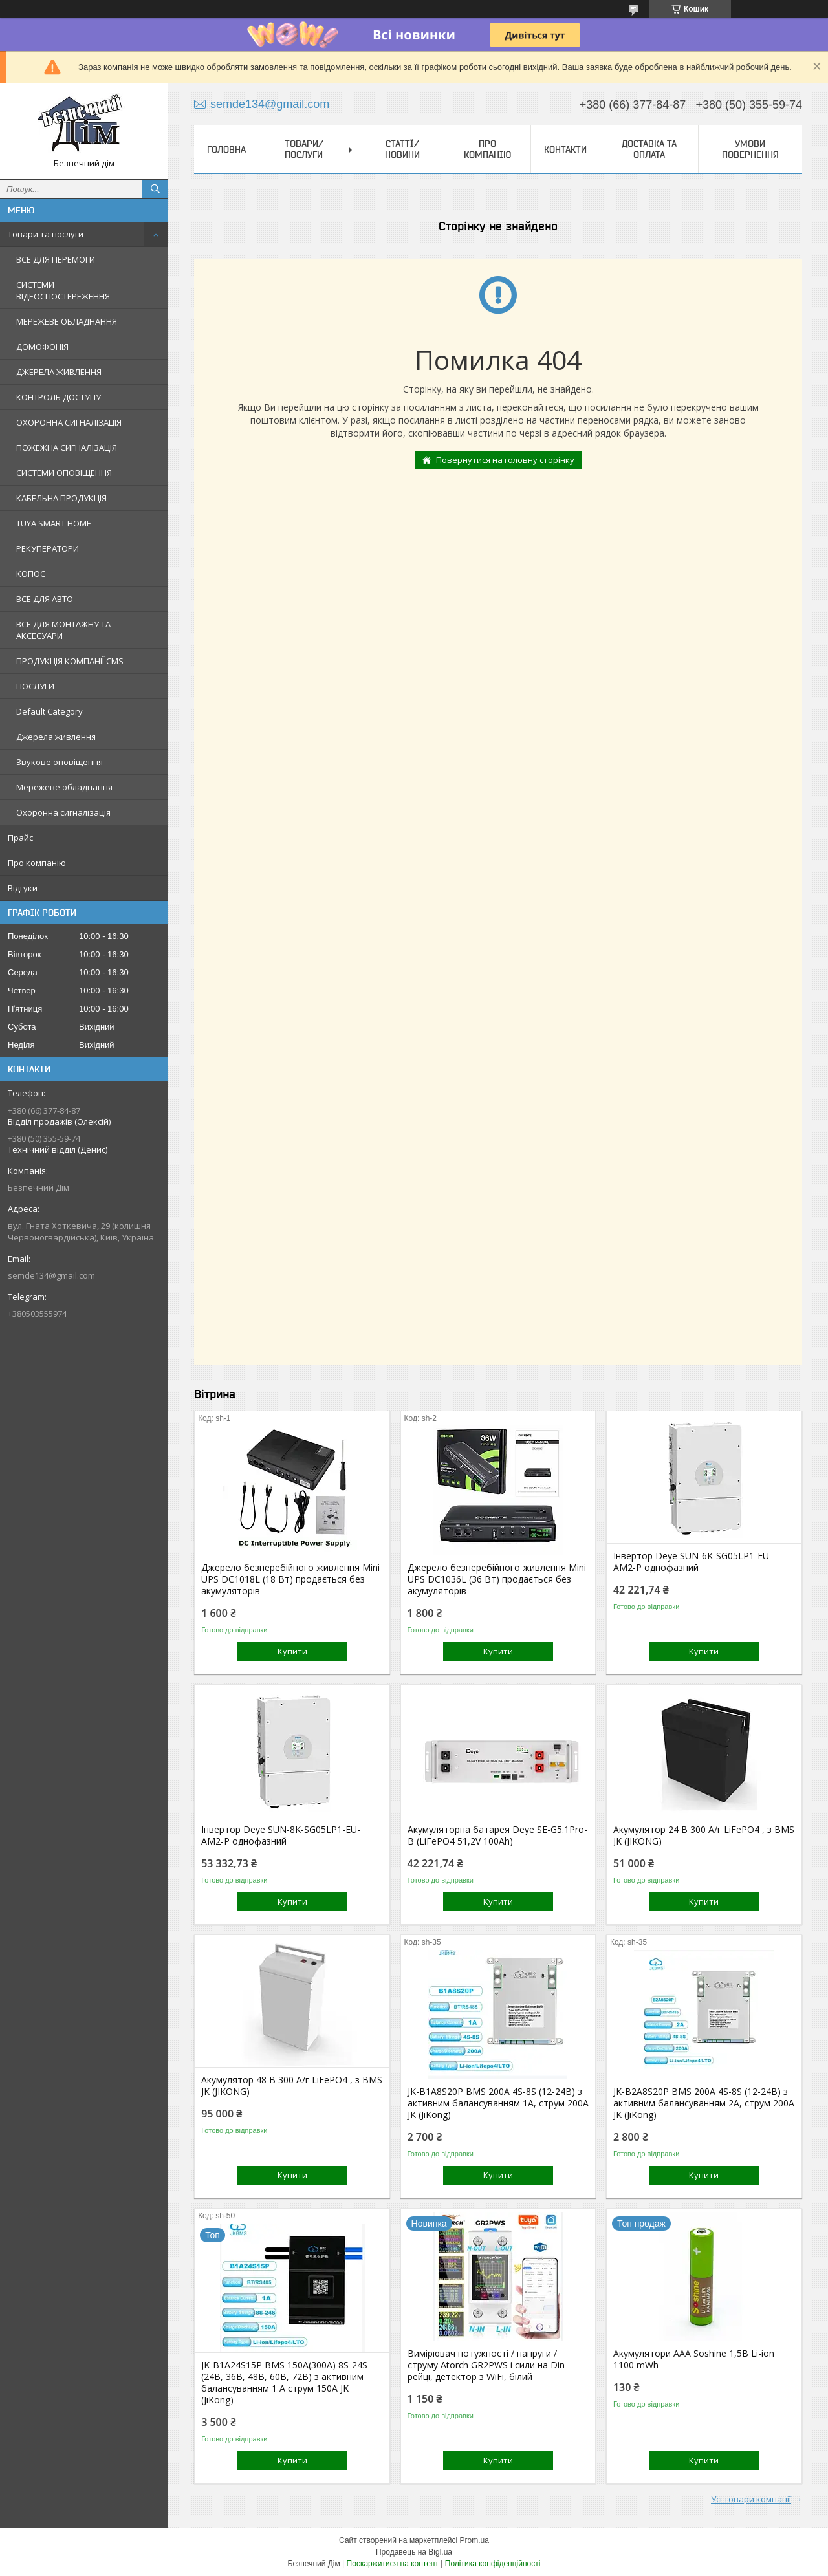 The width and height of the screenshot is (828, 2576). What do you see at coordinates (35, 686) in the screenshot?
I see `ПОСЛУГИ` at bounding box center [35, 686].